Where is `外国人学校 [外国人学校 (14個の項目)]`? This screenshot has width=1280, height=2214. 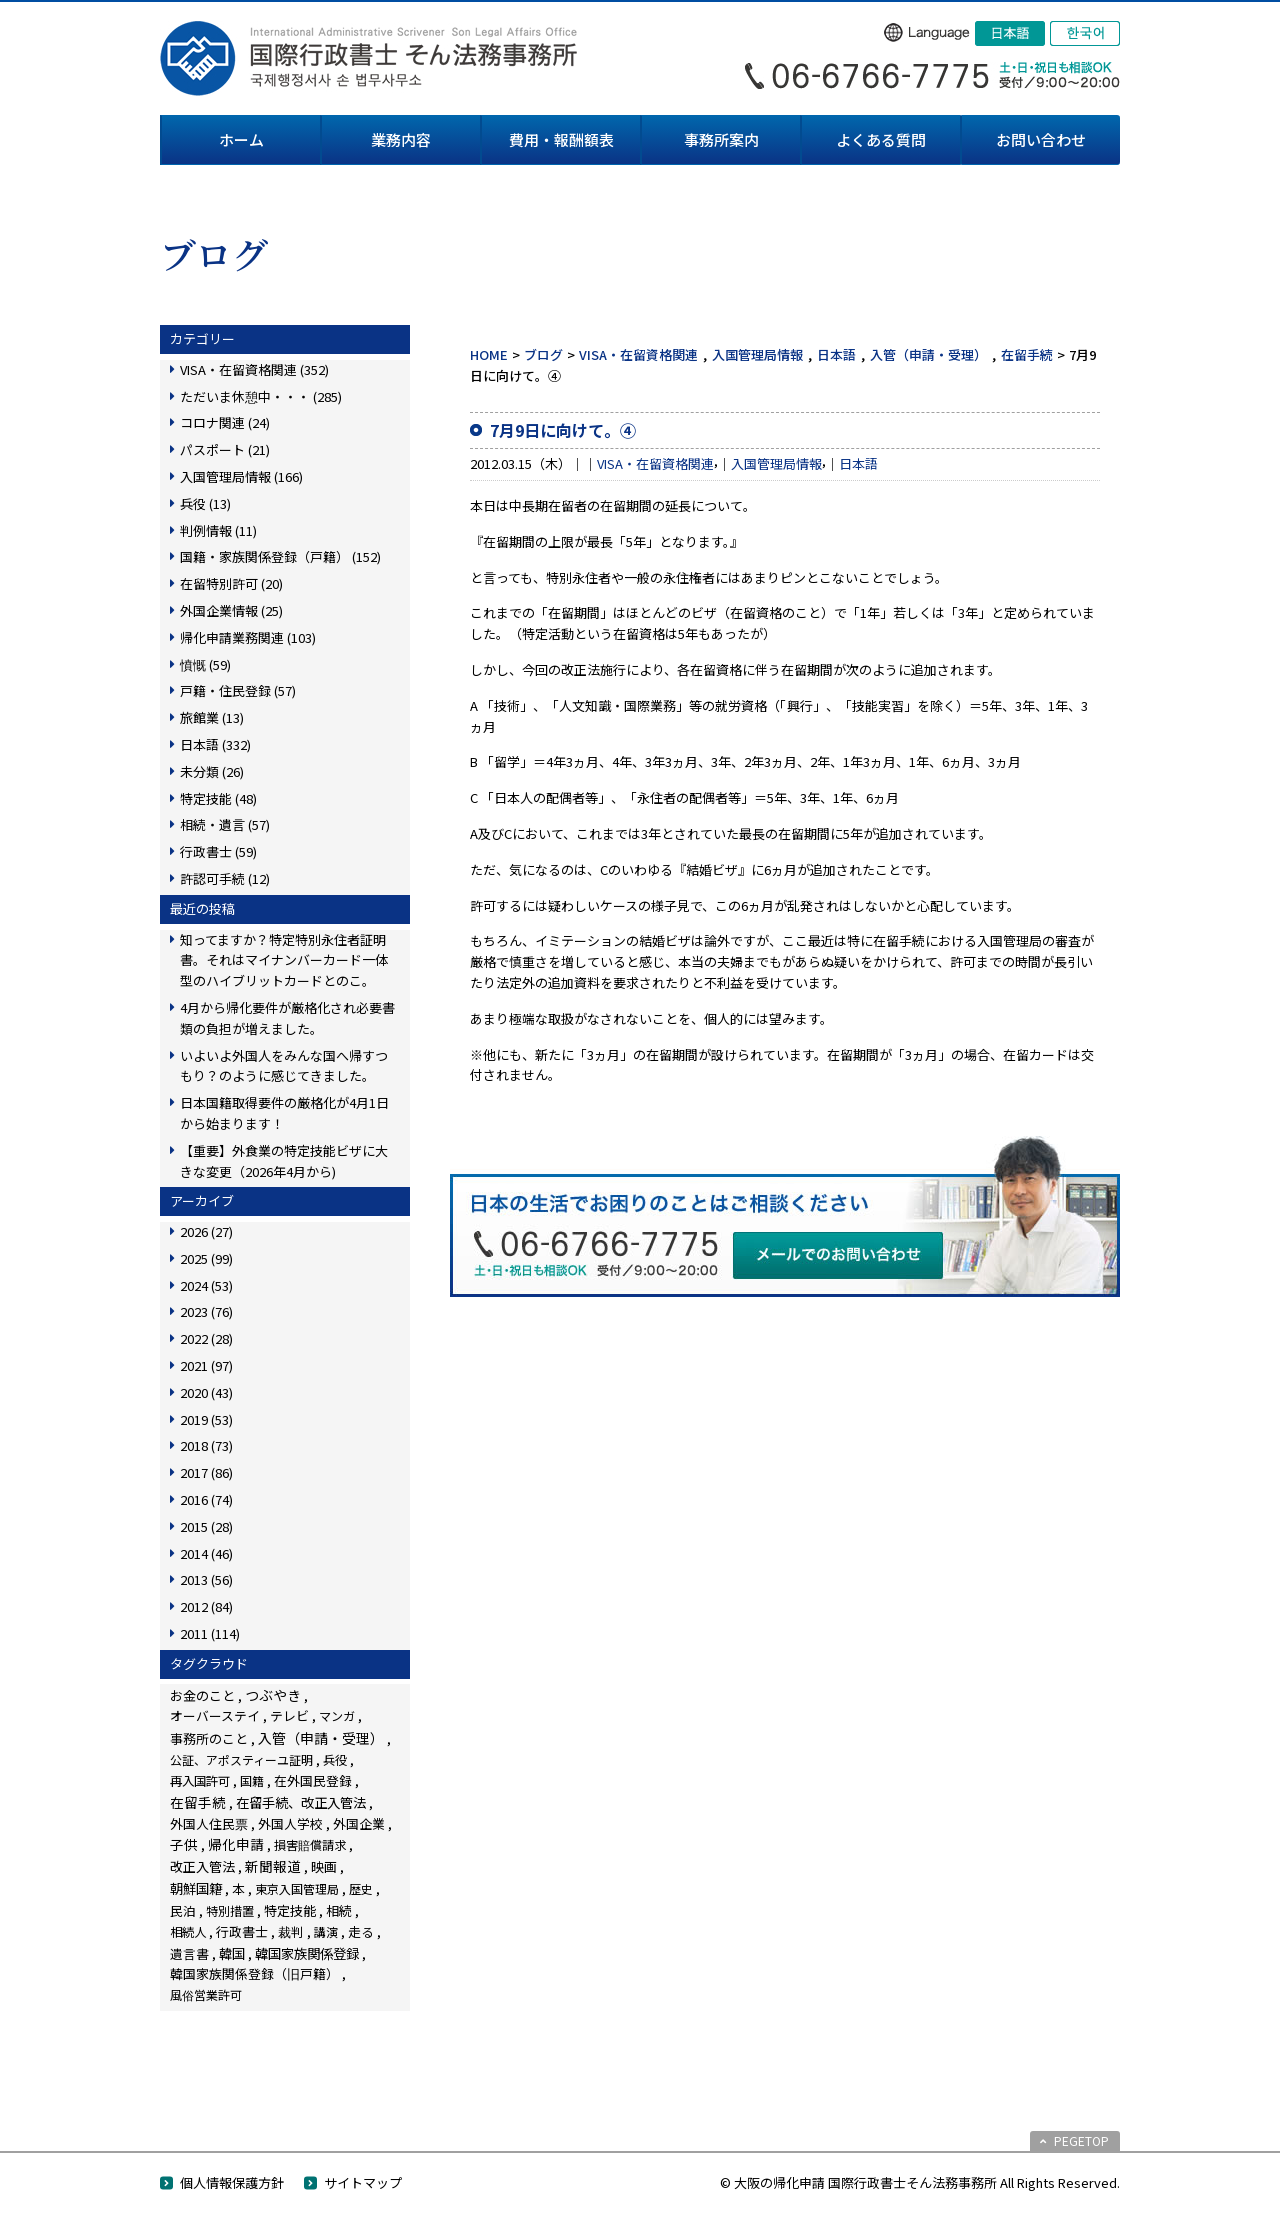 外国人学校 [外国人学校 (14個の項目)] is located at coordinates (290, 1823).